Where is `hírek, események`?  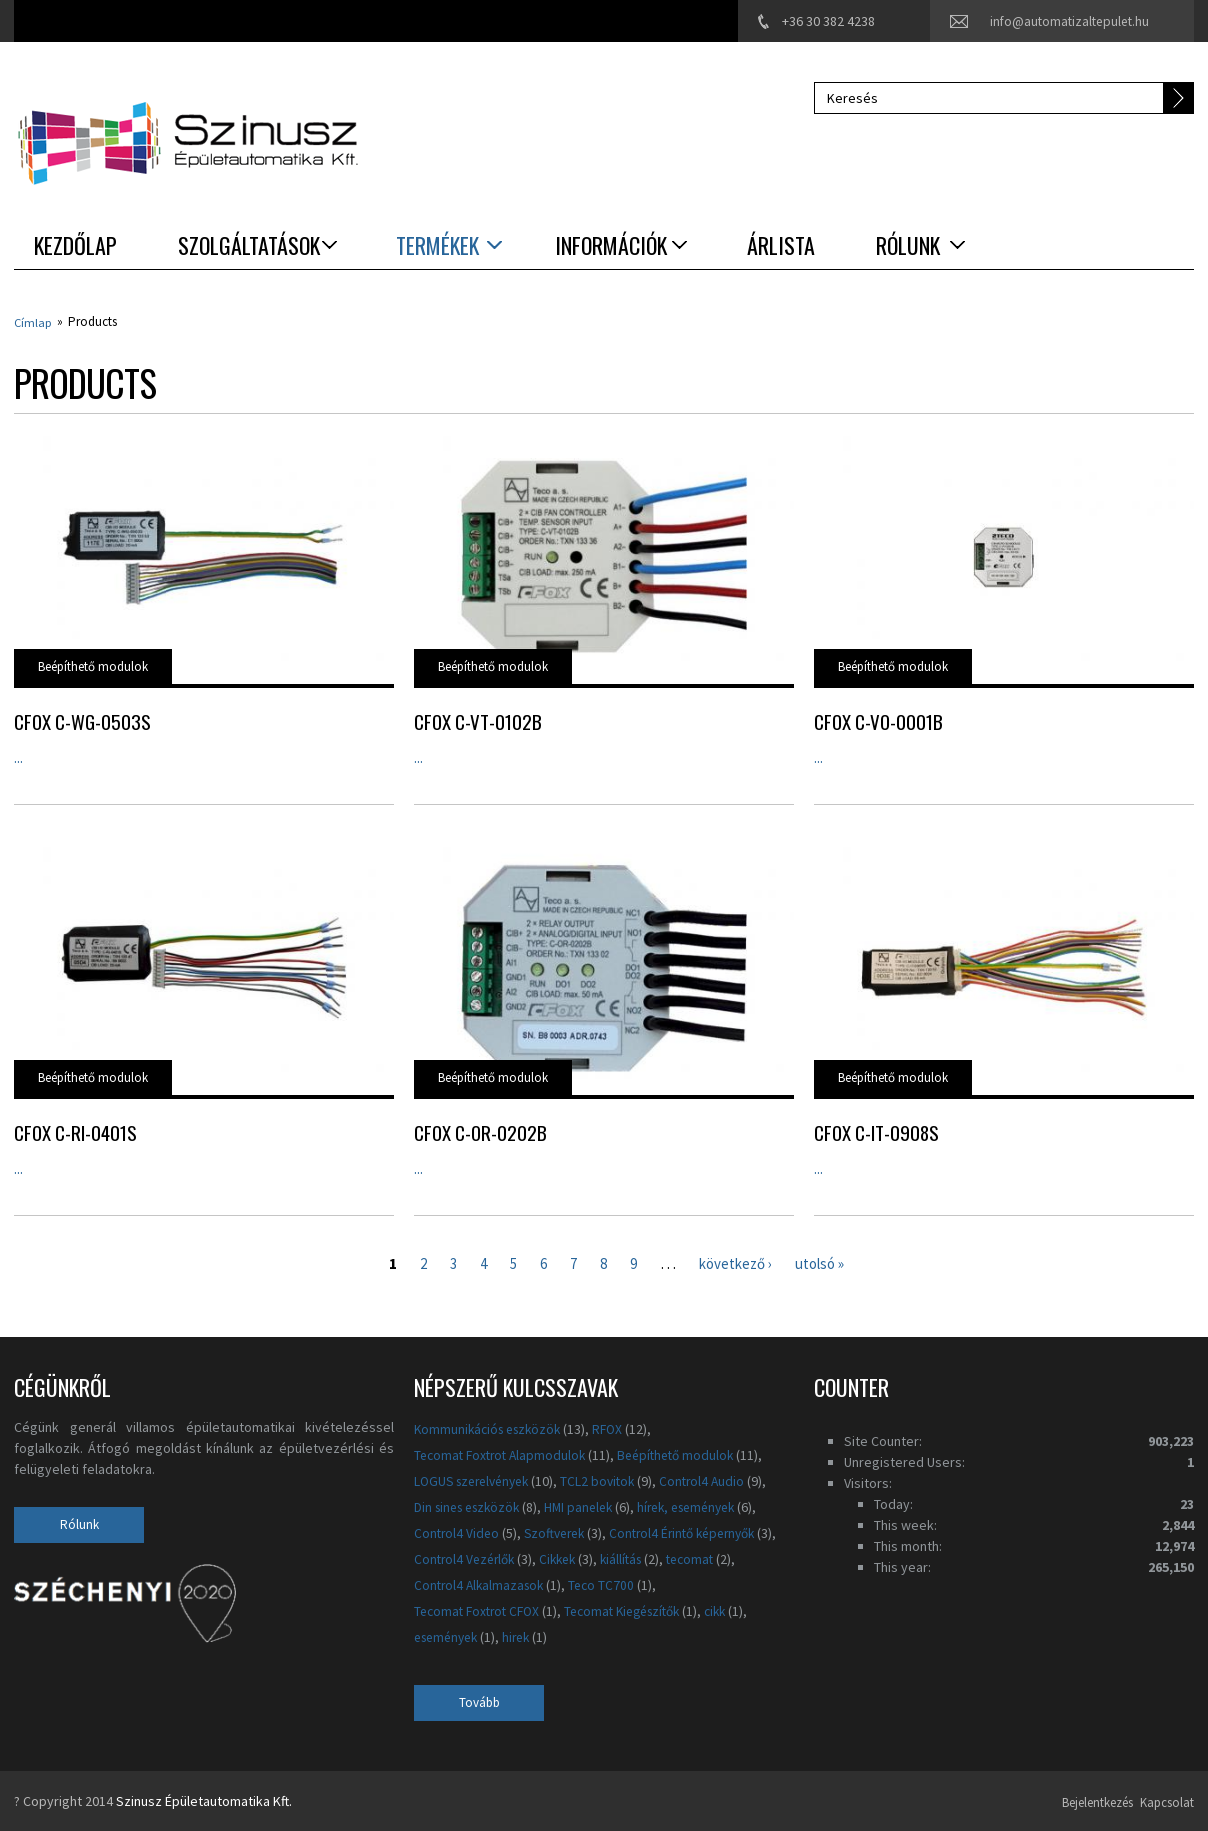
hírek, események is located at coordinates (705, 1506).